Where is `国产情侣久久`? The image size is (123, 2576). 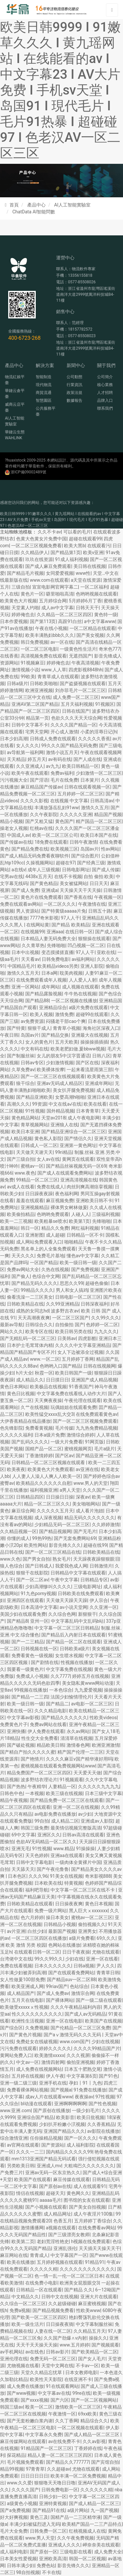 国产情侣久久 is located at coordinates (78, 1138).